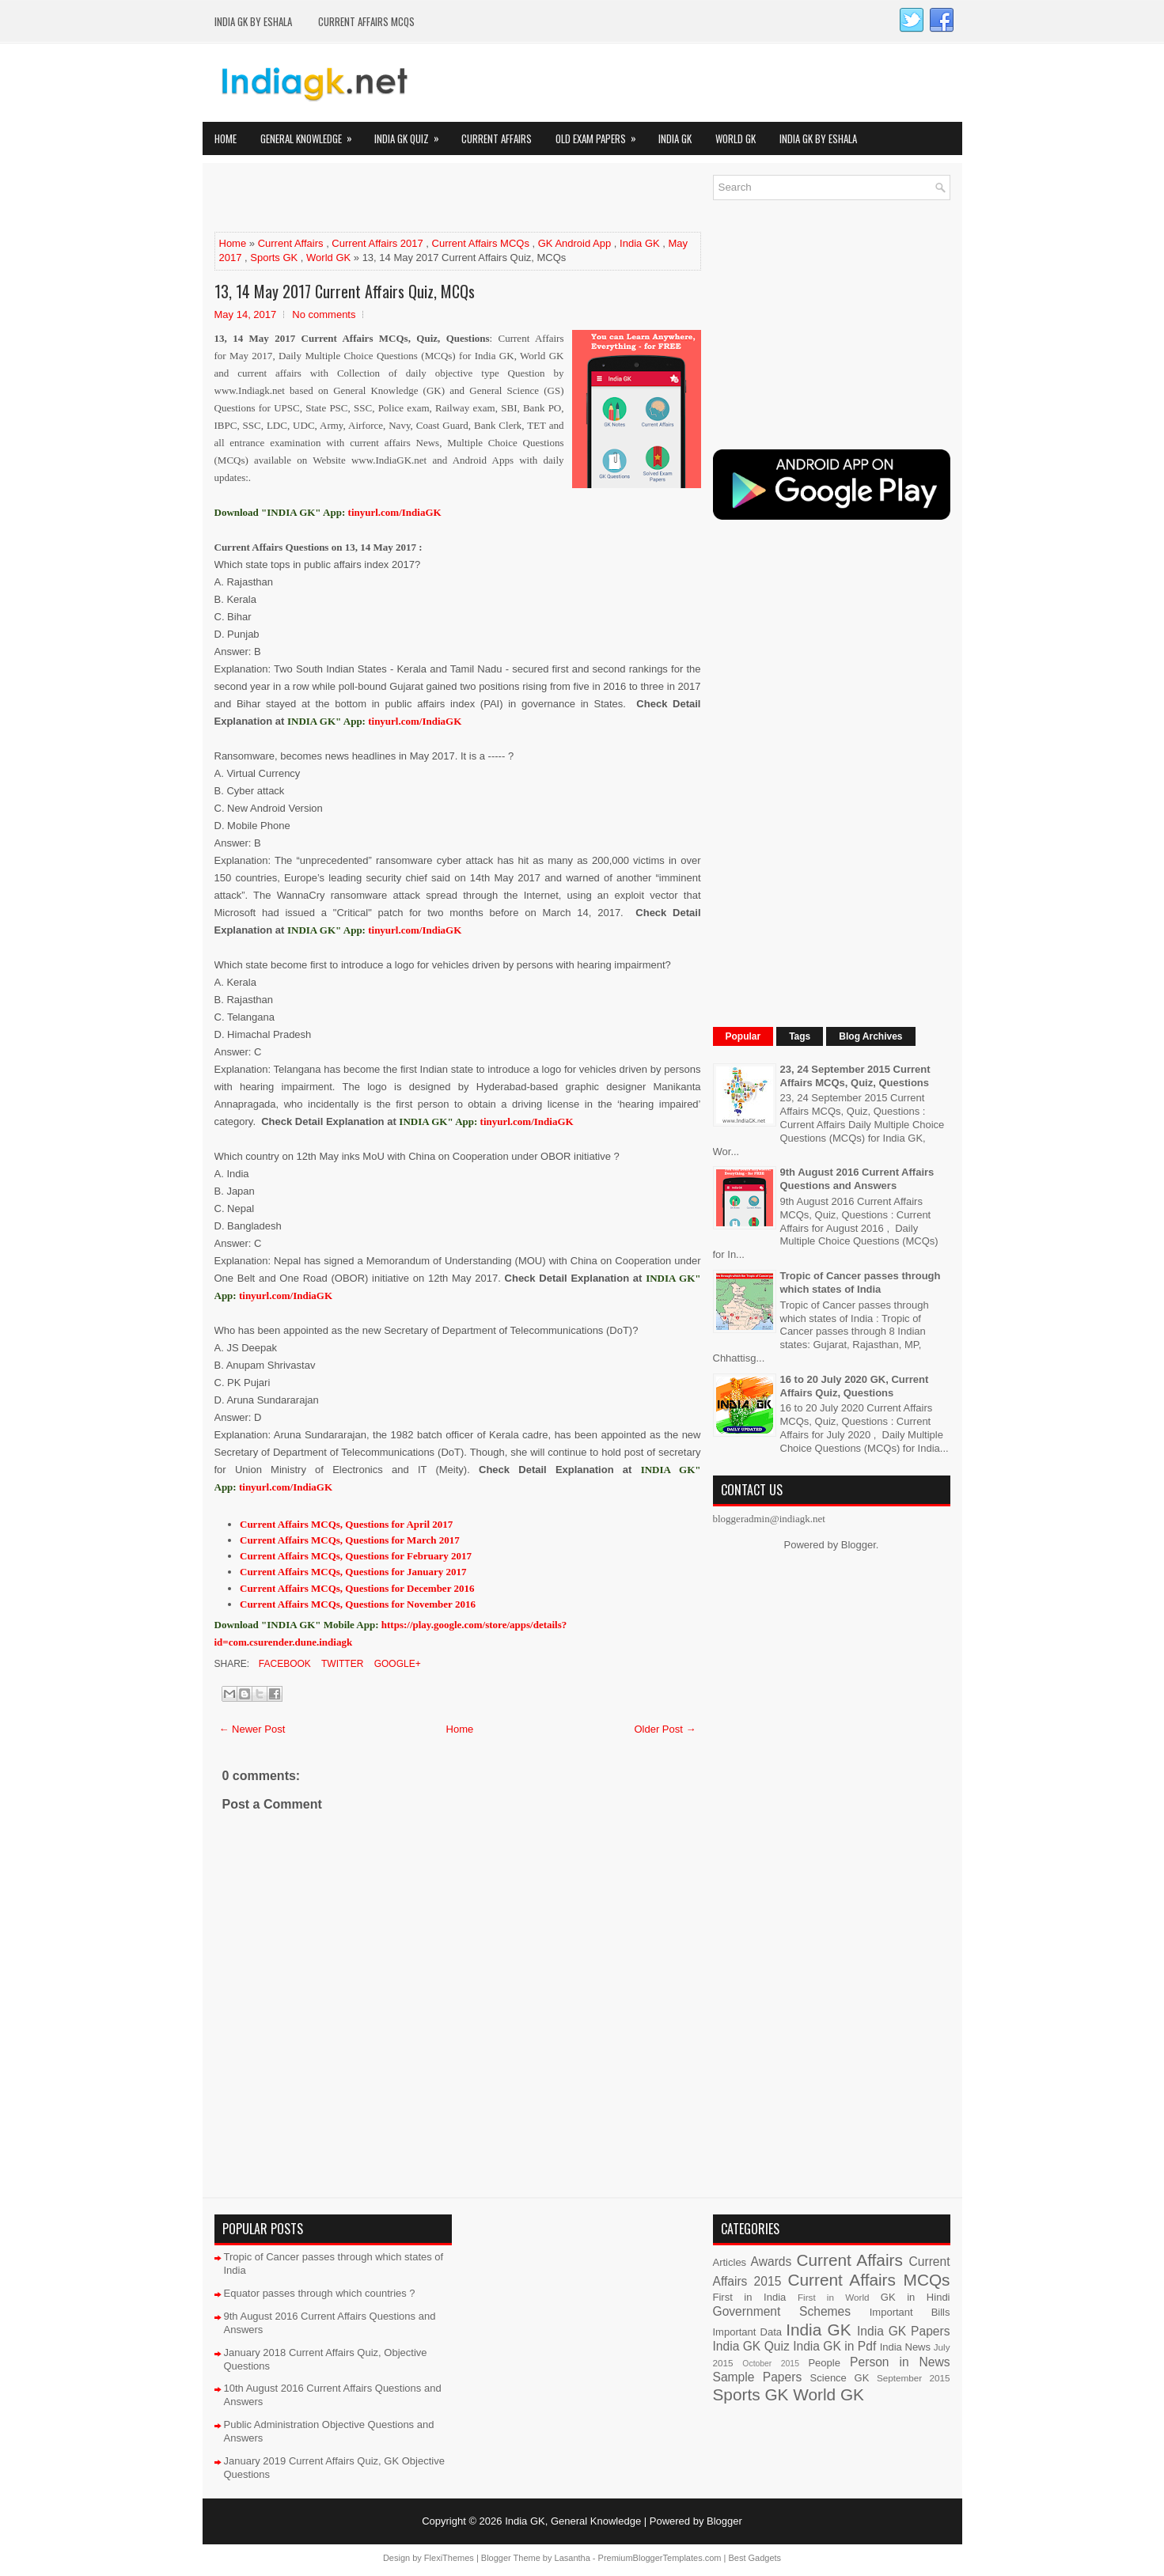 Image resolution: width=1164 pixels, height=2576 pixels. Describe the element at coordinates (323, 314) in the screenshot. I see `No comments` at that location.